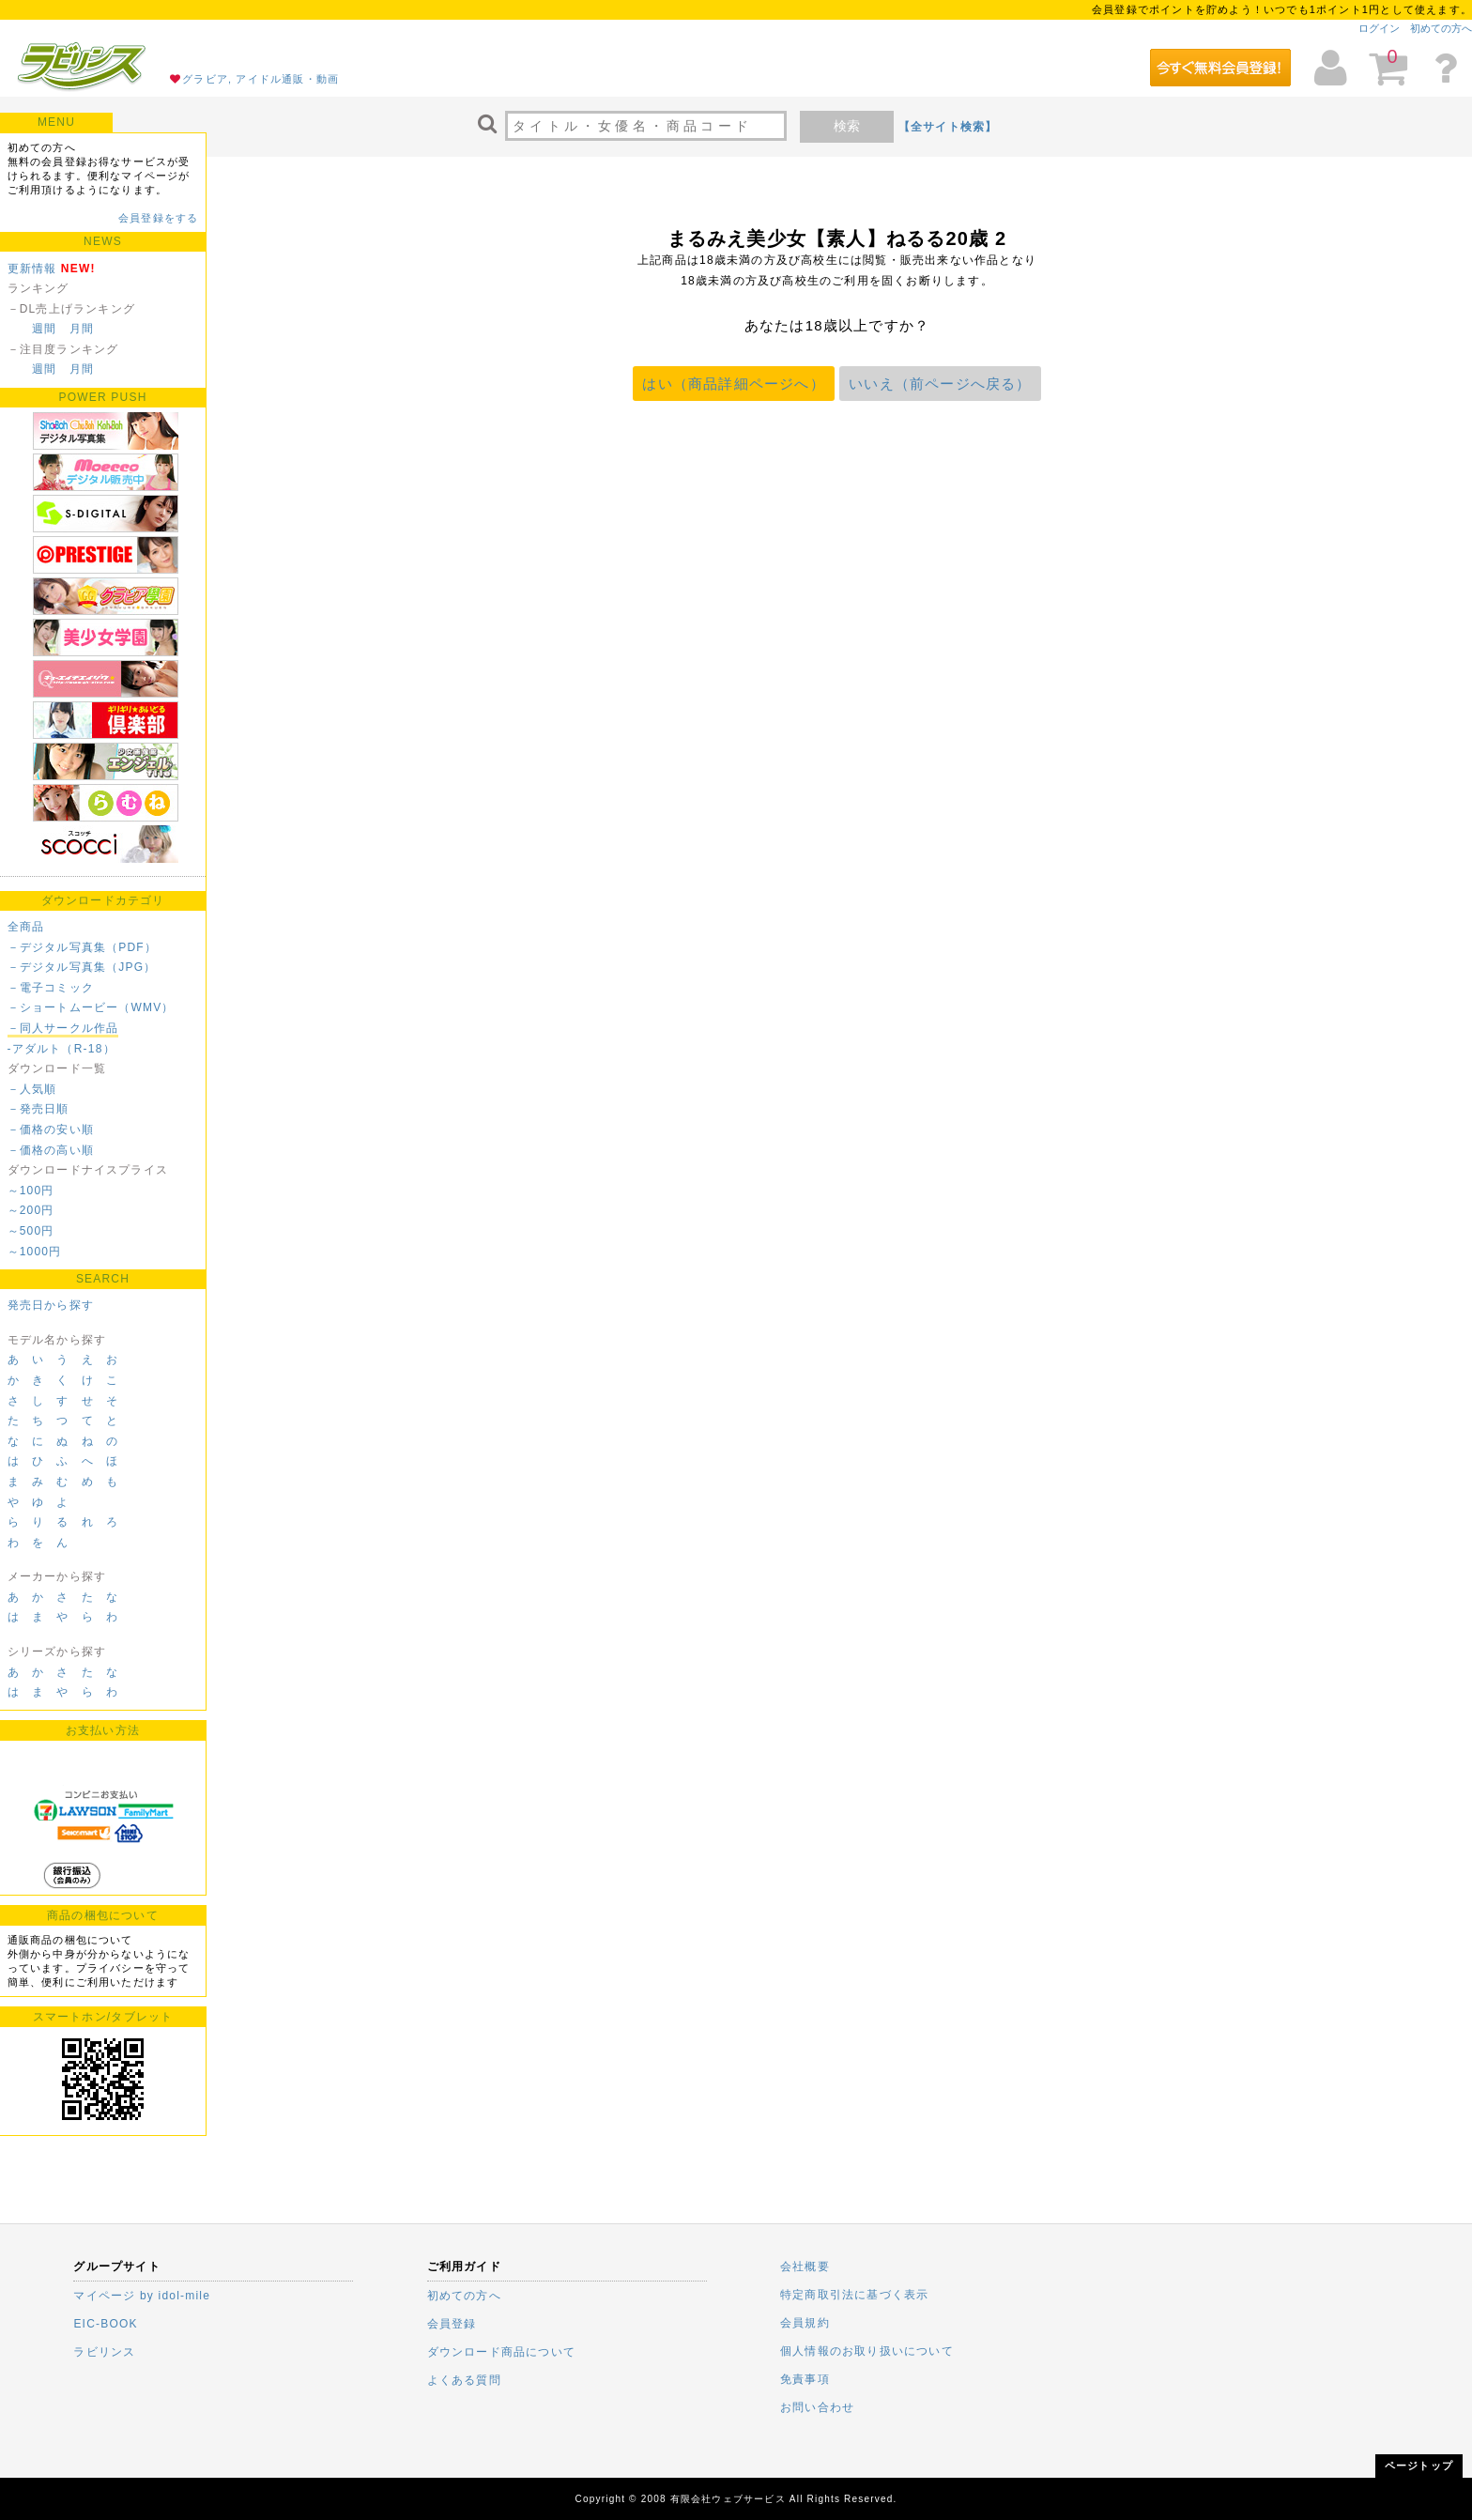 The height and width of the screenshot is (2520, 1472). What do you see at coordinates (141, 2295) in the screenshot?
I see `マイページ by idol-mile` at bounding box center [141, 2295].